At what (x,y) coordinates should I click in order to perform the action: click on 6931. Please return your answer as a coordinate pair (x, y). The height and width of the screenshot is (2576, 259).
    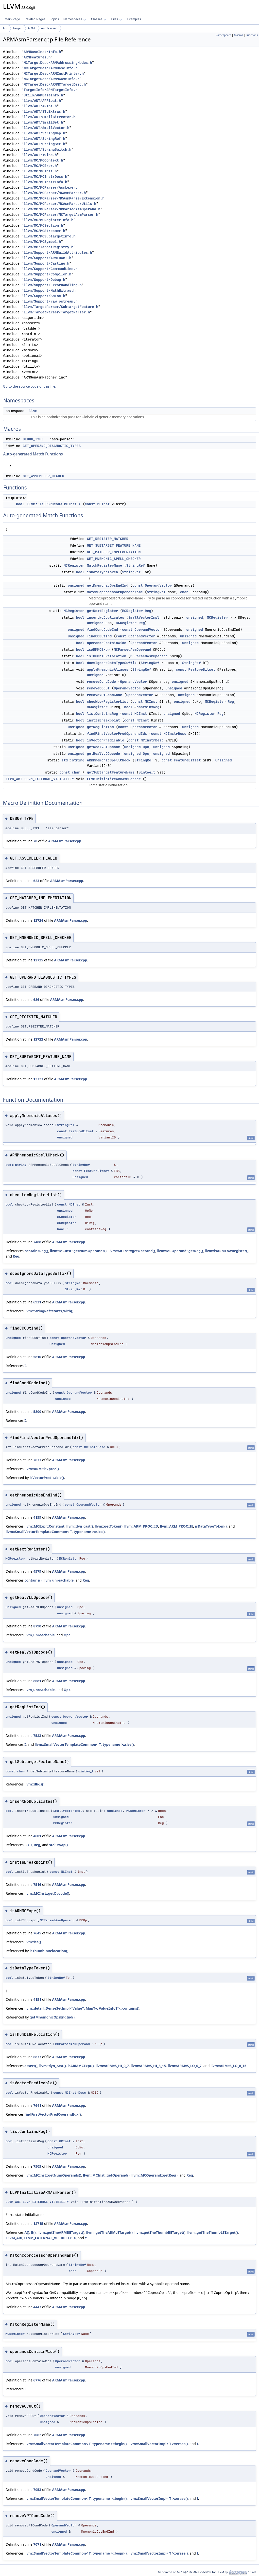
    Looking at the image, I should click on (37, 1302).